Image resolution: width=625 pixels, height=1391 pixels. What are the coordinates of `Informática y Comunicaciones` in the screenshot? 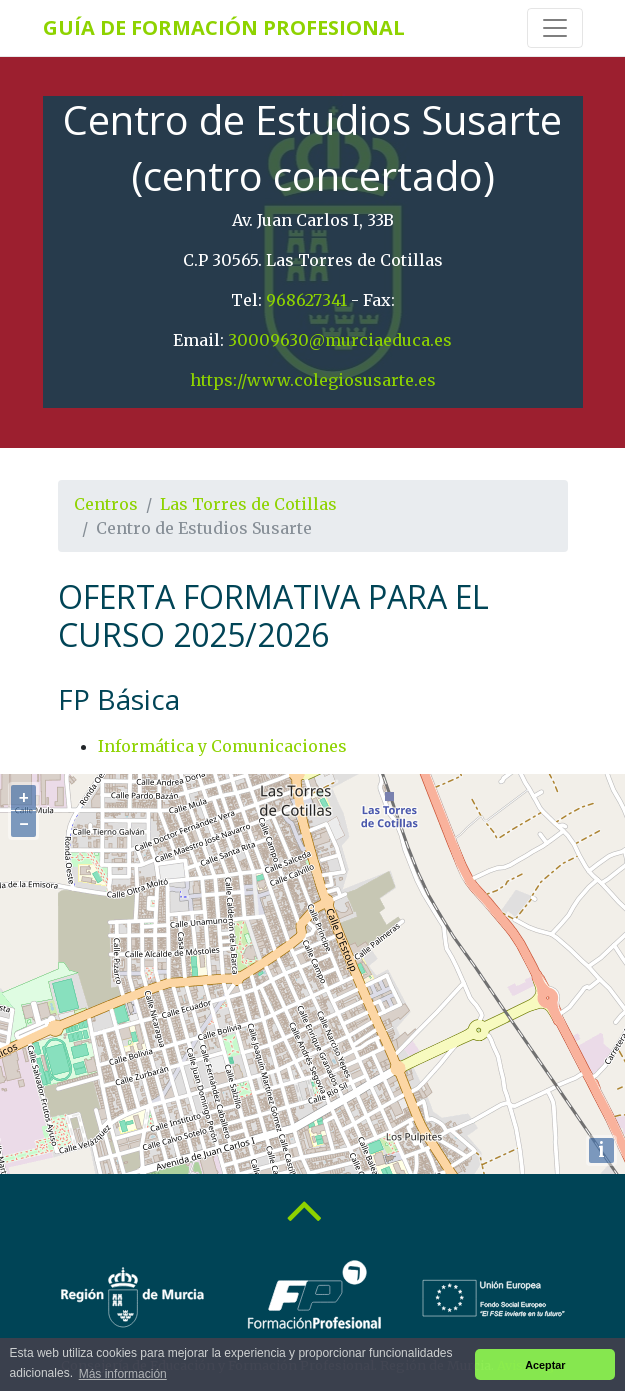 It's located at (222, 746).